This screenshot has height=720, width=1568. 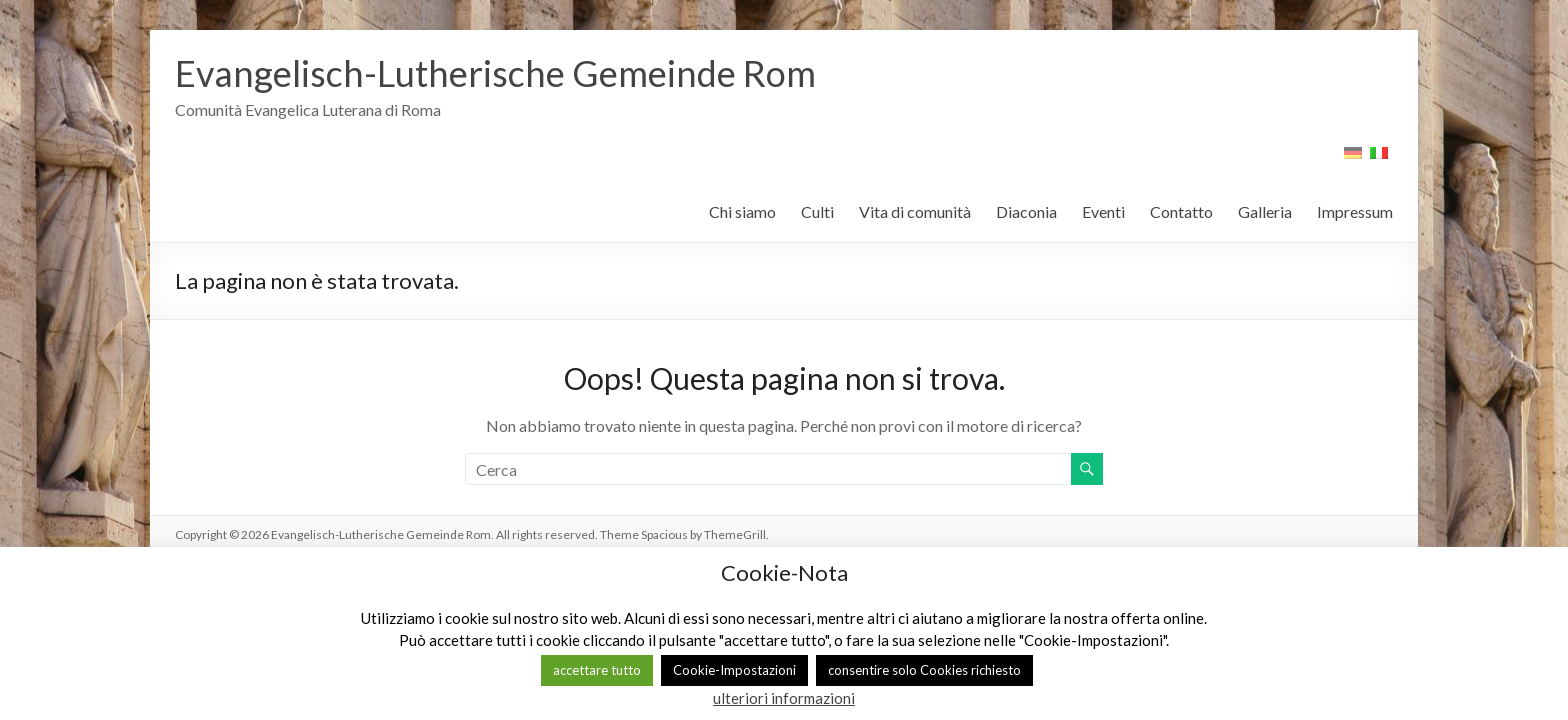 What do you see at coordinates (1103, 211) in the screenshot?
I see `Eventi` at bounding box center [1103, 211].